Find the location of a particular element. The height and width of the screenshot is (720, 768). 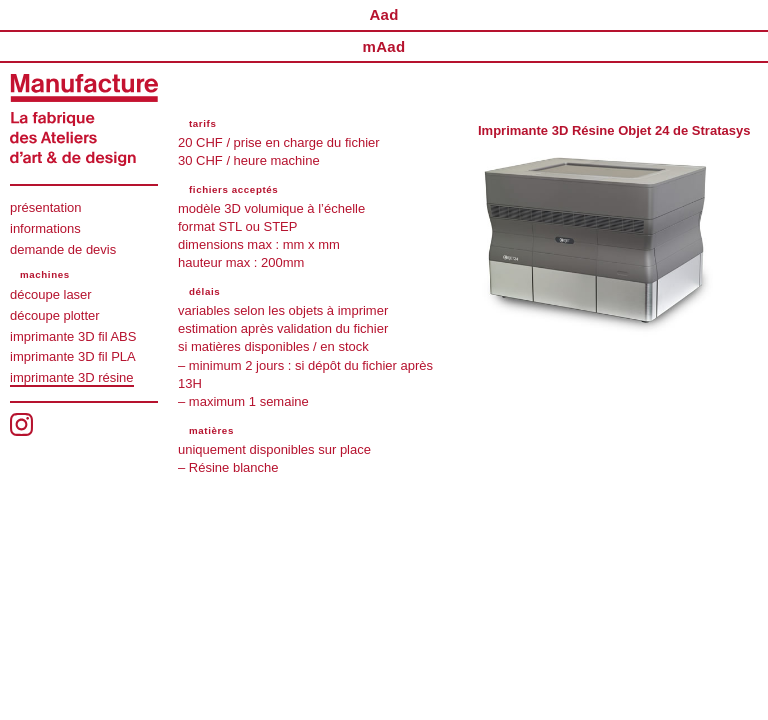

découpe plotter is located at coordinates (55, 315).